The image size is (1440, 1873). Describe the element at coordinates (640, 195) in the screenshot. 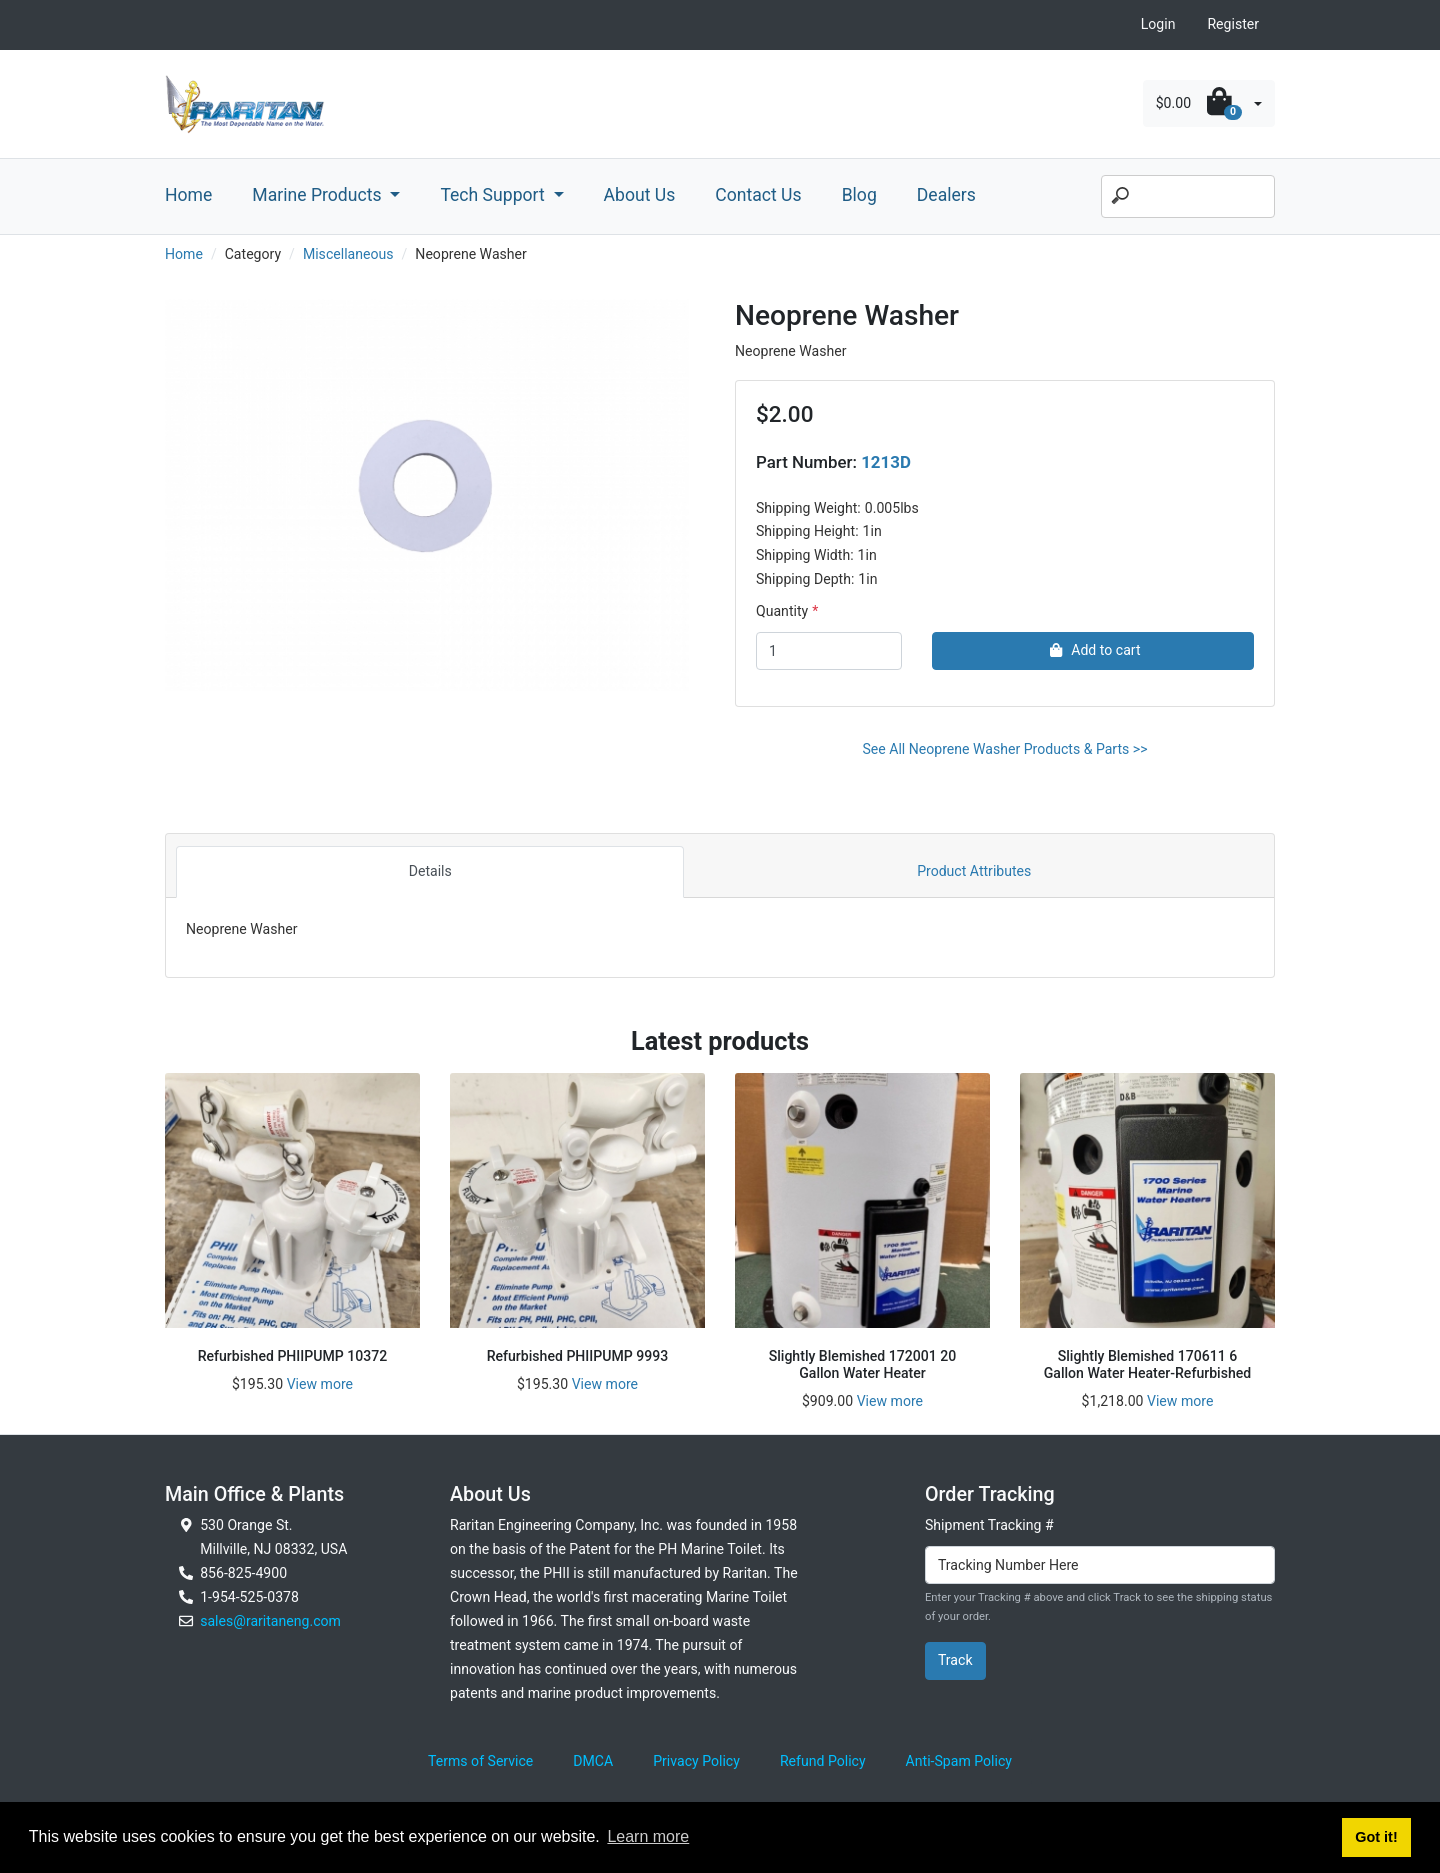

I see `About Us` at that location.